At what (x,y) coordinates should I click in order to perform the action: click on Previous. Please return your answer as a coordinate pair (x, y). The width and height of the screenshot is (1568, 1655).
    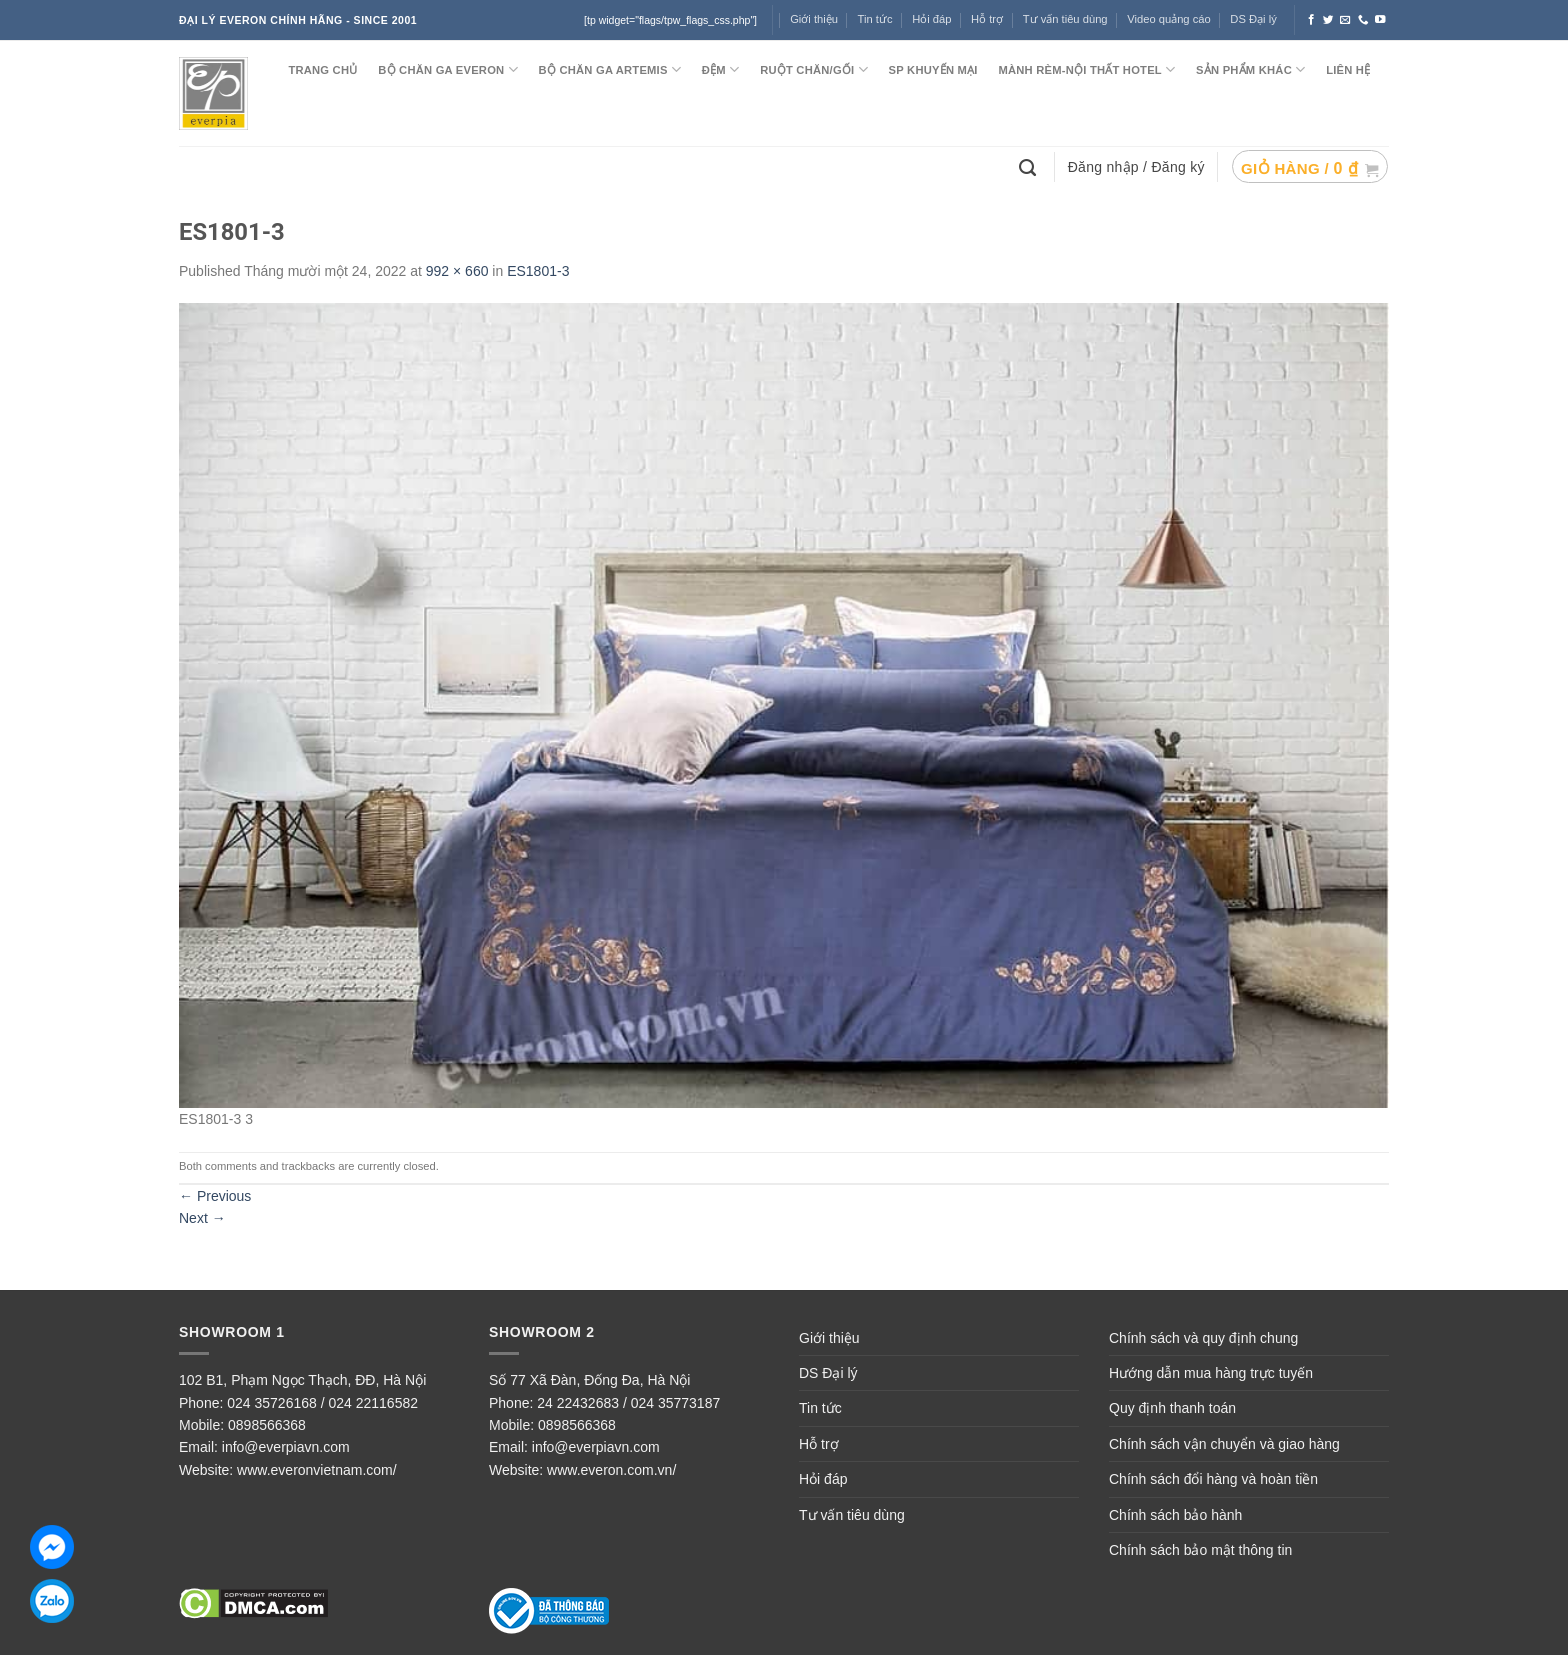
    Looking at the image, I should click on (215, 1196).